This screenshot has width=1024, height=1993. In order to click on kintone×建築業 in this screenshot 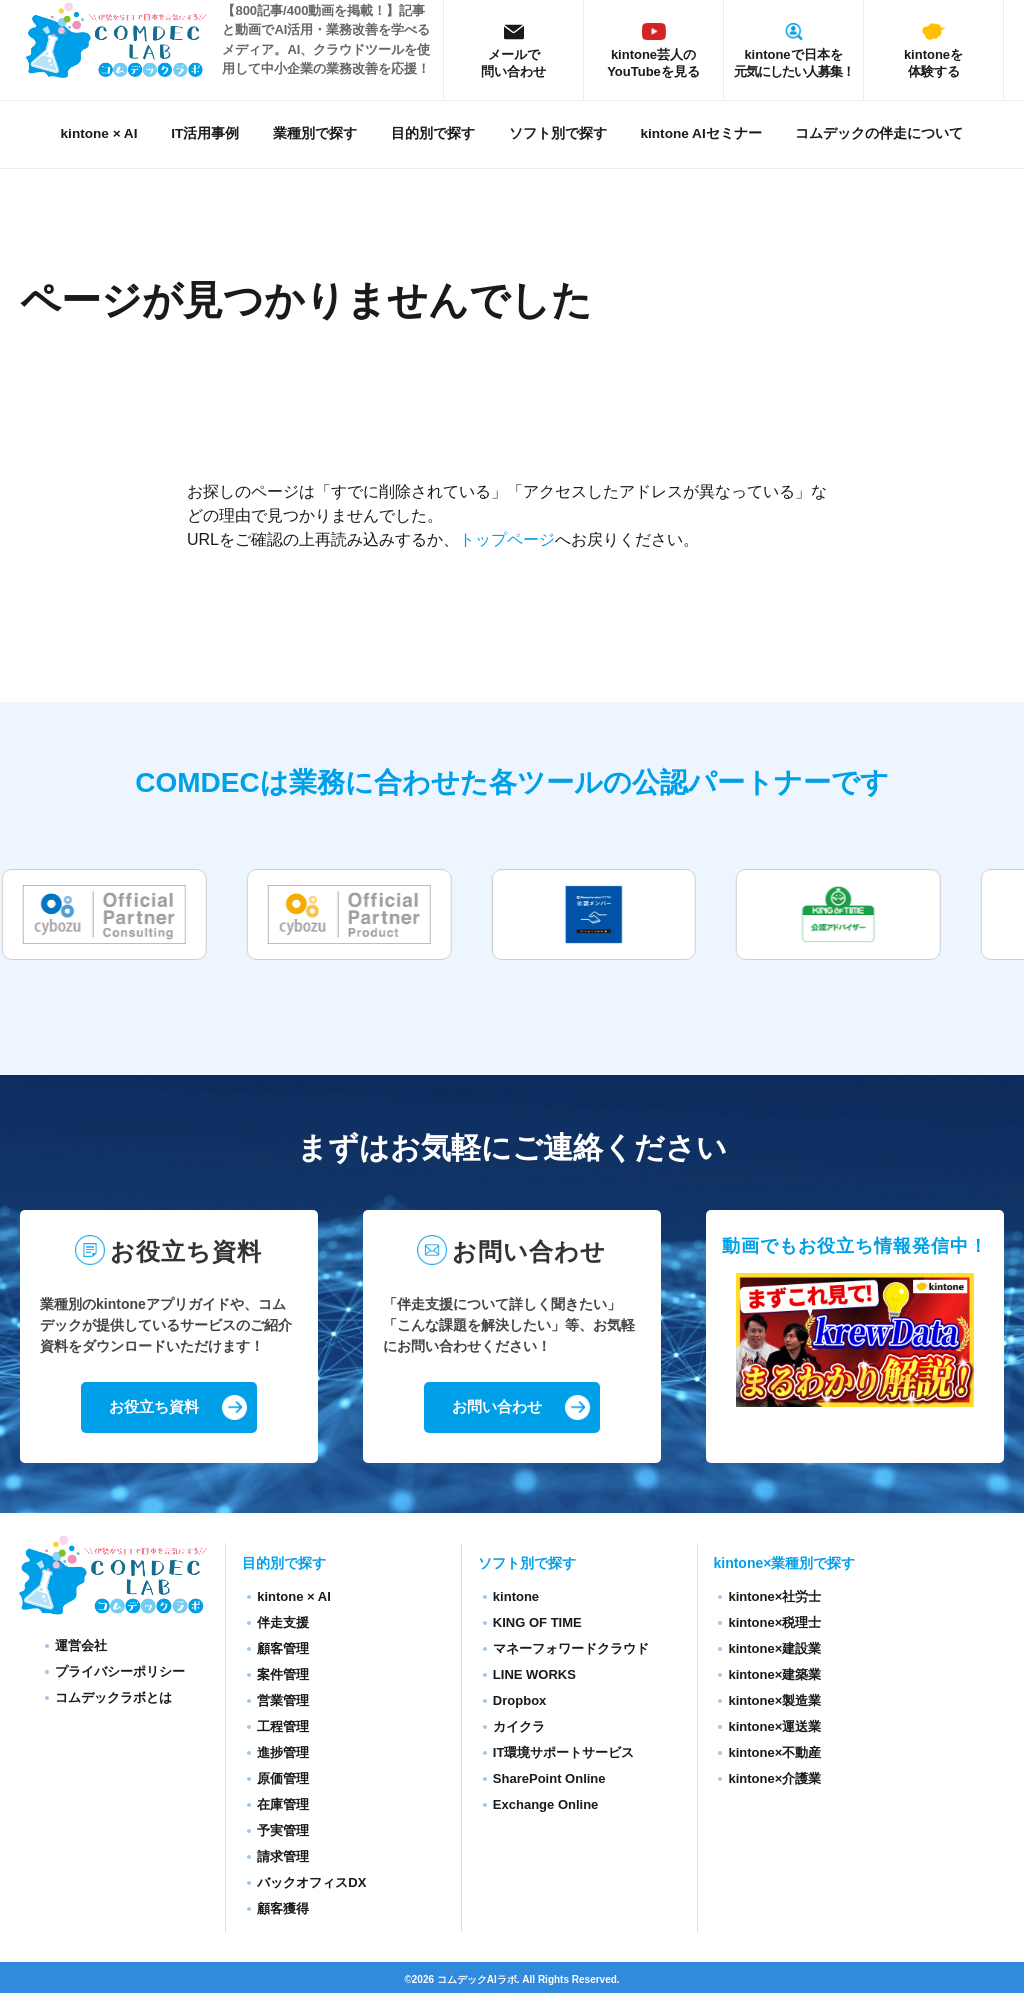, I will do `click(774, 1675)`.